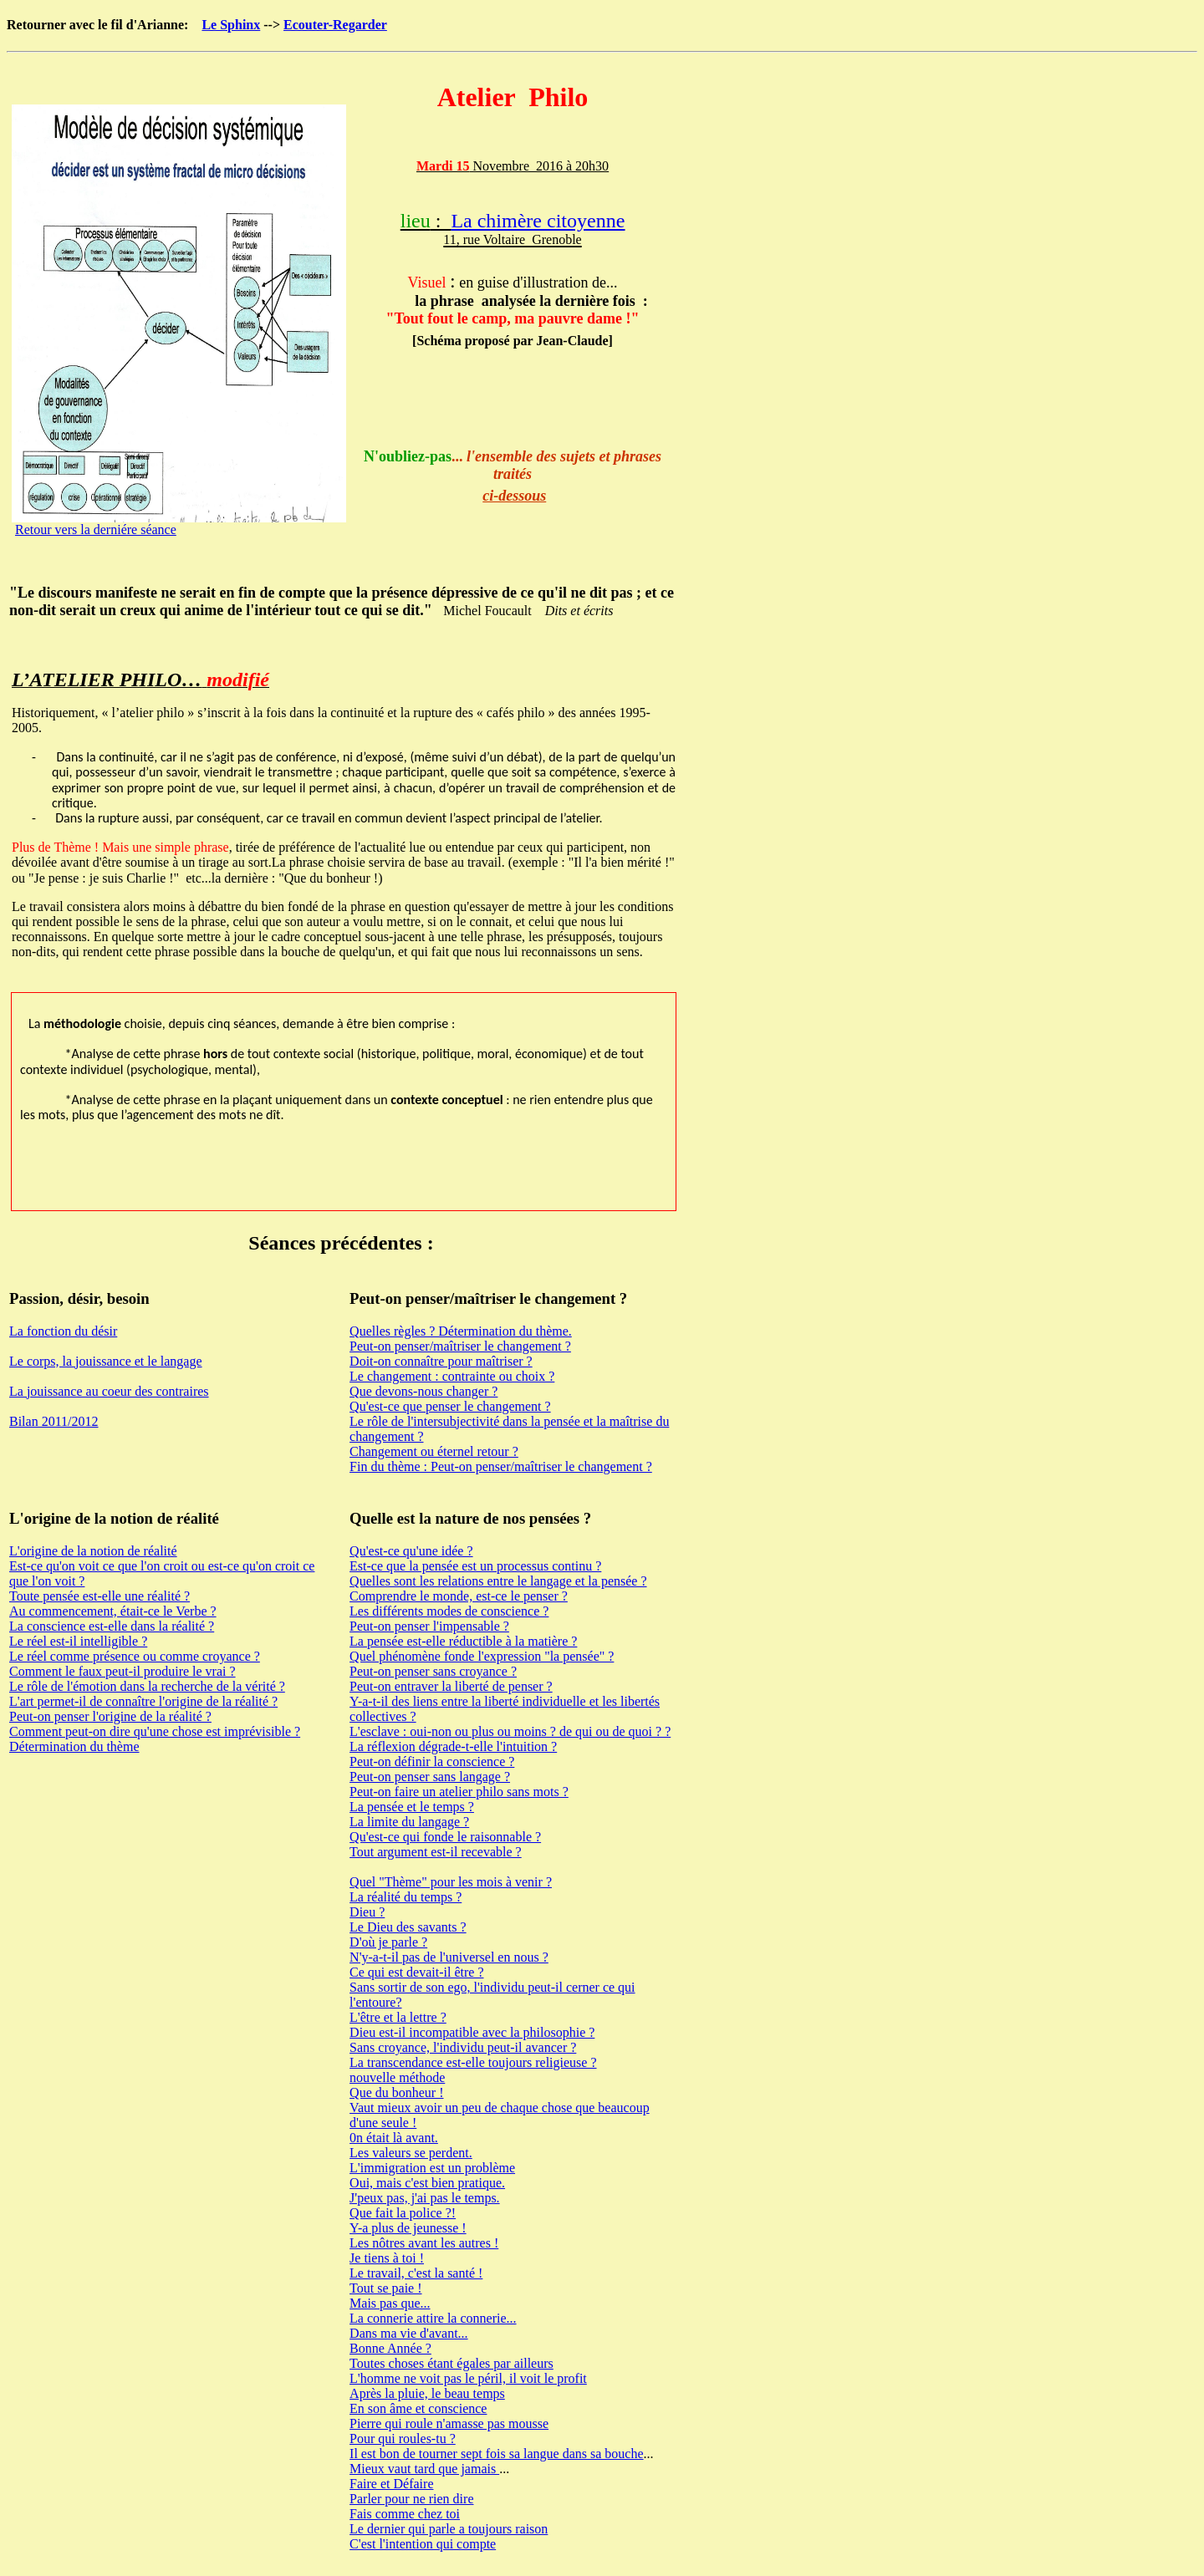  What do you see at coordinates (402, 2213) in the screenshot?
I see `Que fait la police ?!` at bounding box center [402, 2213].